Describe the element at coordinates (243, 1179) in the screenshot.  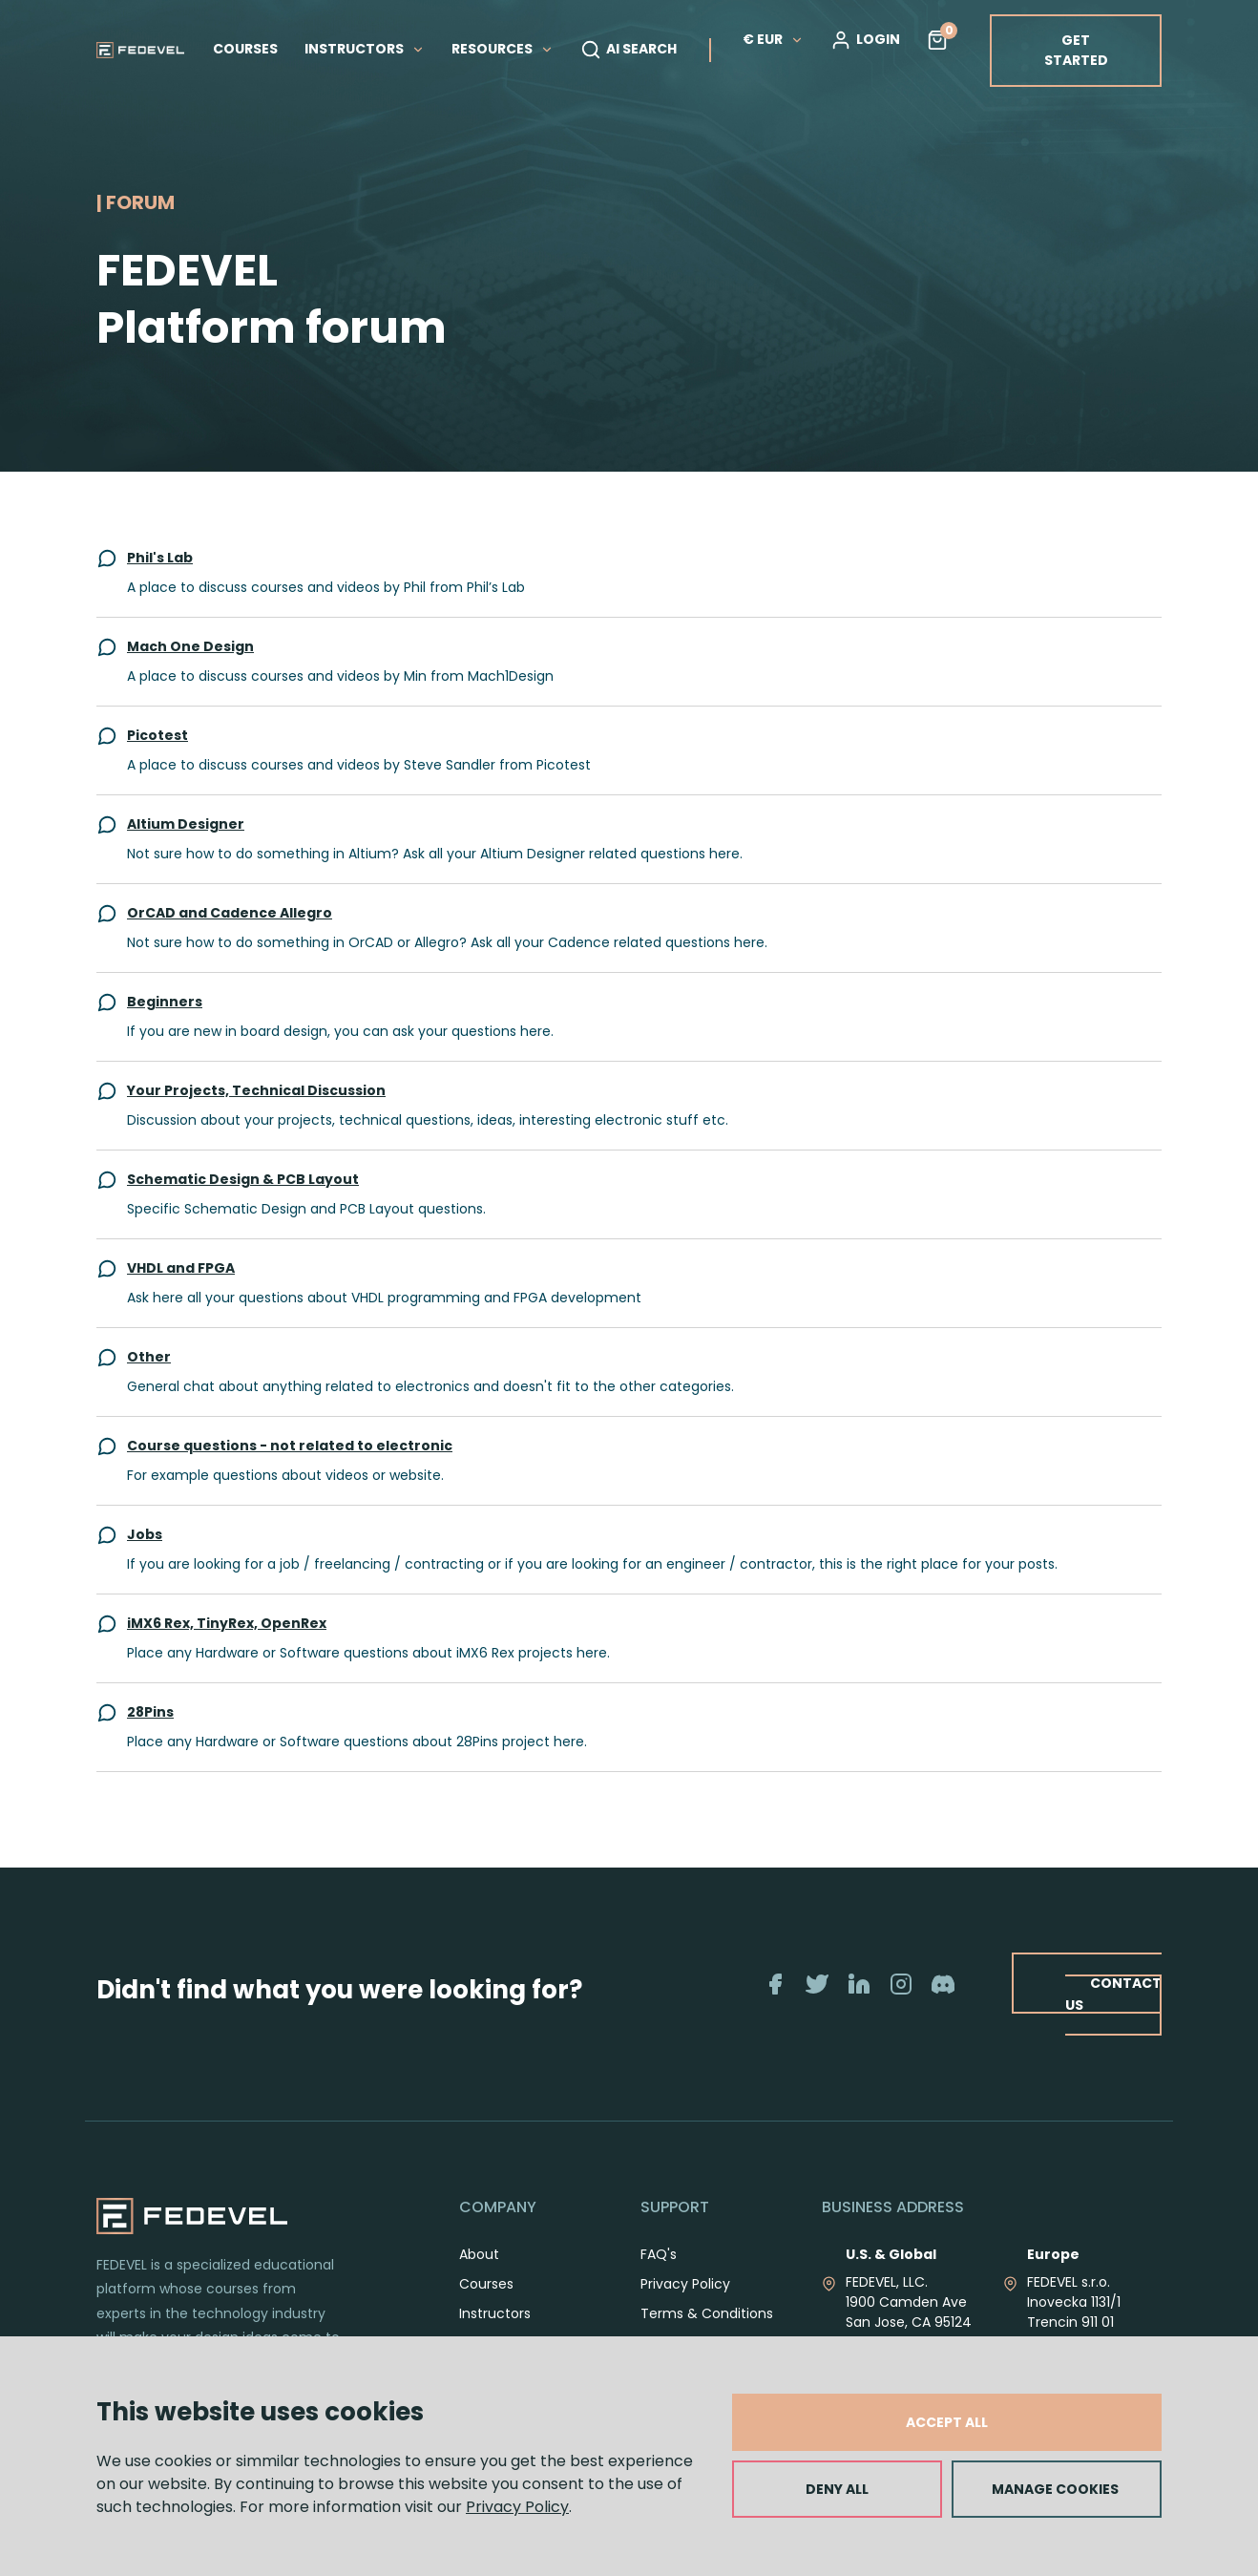
I see `Schematic Design & PCB Layout` at that location.